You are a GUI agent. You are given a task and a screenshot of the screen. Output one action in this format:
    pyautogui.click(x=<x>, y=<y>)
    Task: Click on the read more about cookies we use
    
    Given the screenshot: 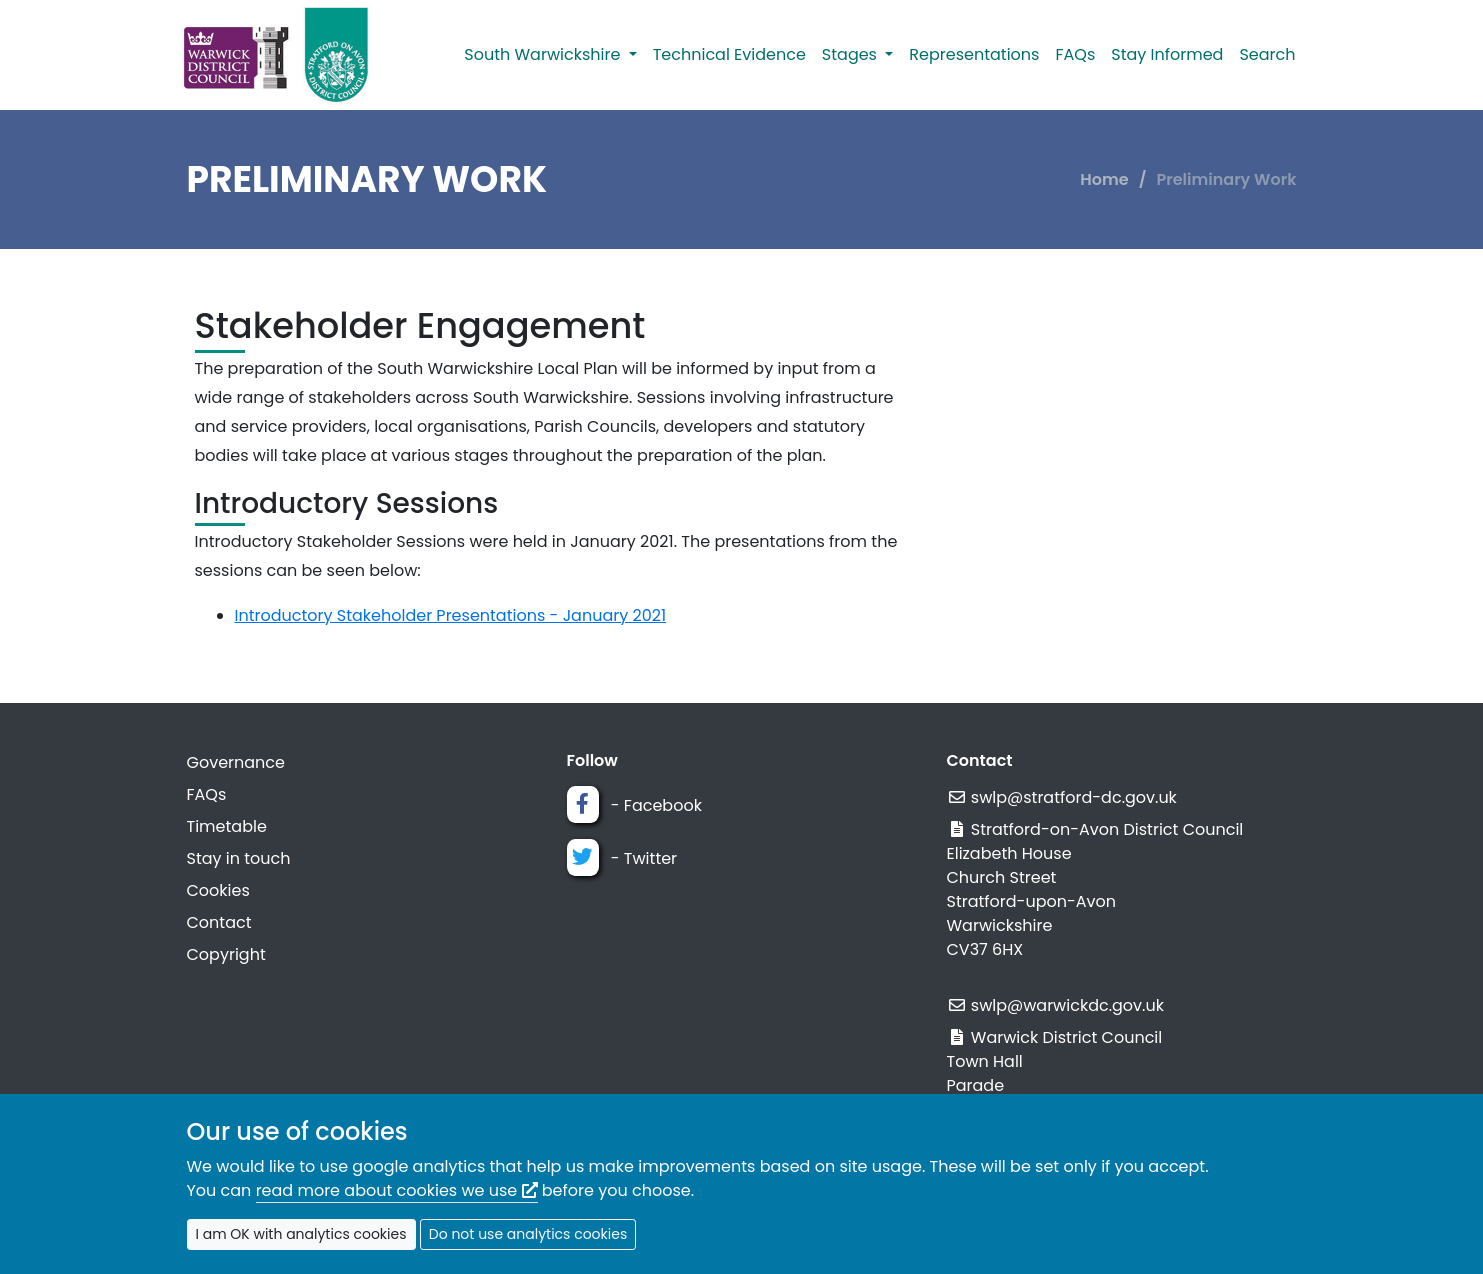 What is the action you would take?
    pyautogui.click(x=397, y=1190)
    